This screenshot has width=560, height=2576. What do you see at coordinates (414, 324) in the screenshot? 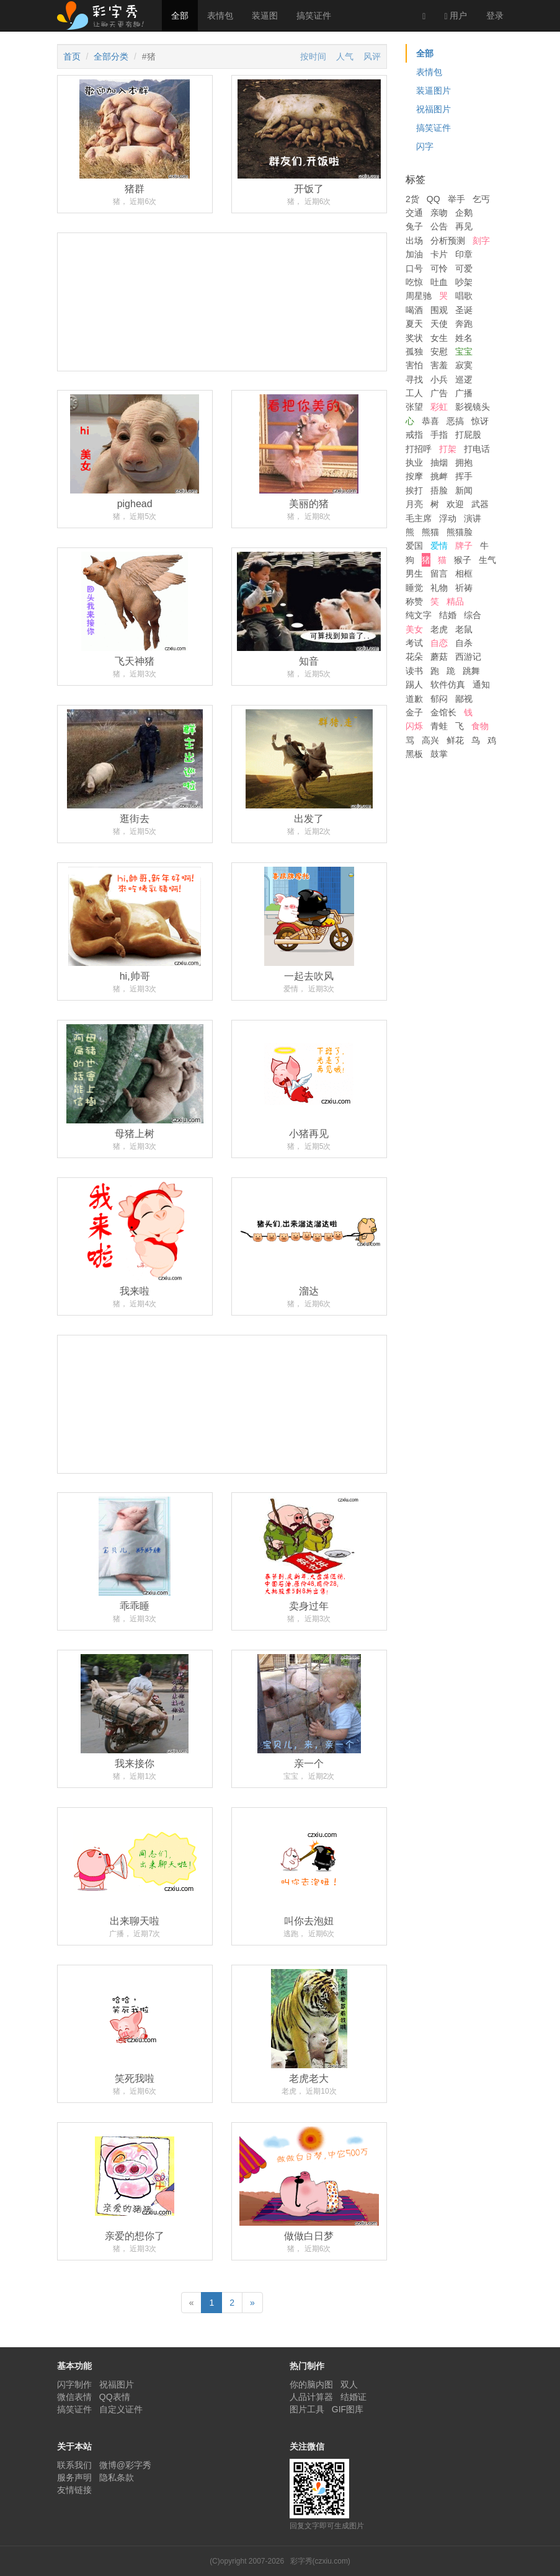
I see `夏天` at bounding box center [414, 324].